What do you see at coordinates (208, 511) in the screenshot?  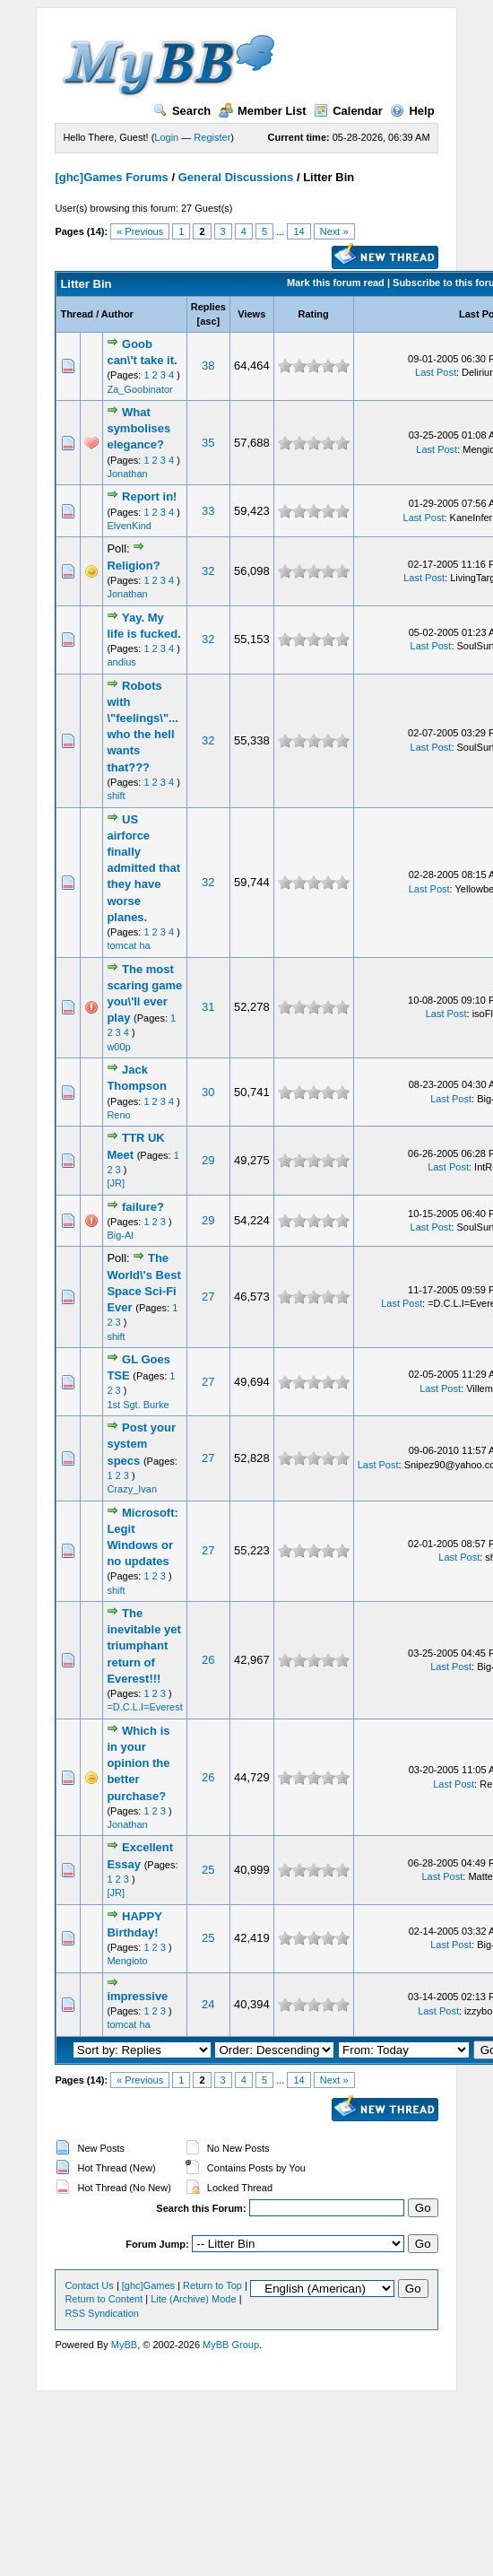 I see `33` at bounding box center [208, 511].